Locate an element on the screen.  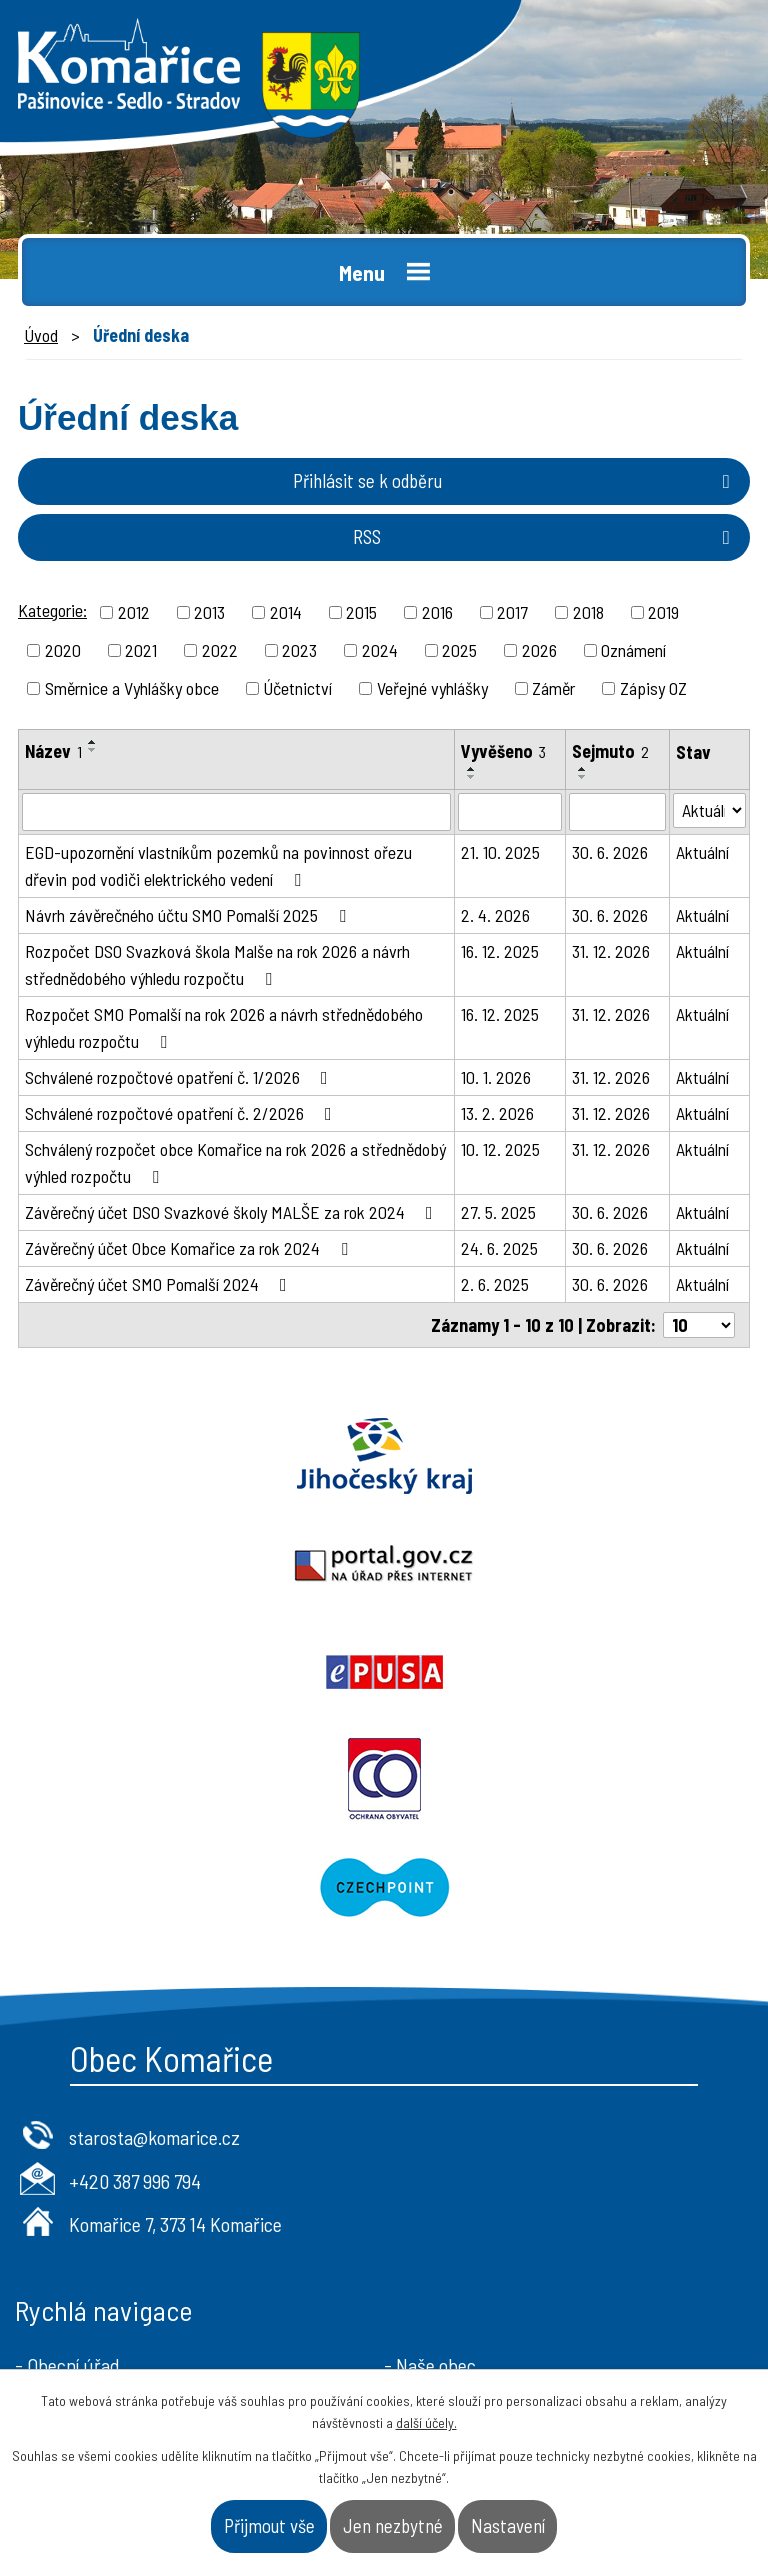
10. 12. 2025 is located at coordinates (500, 1149).